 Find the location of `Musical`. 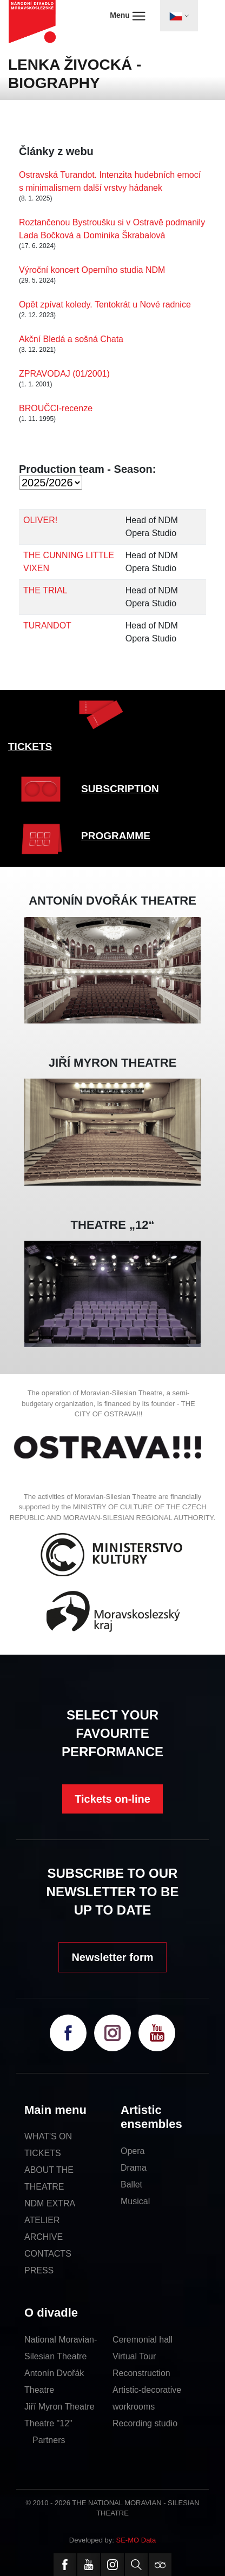

Musical is located at coordinates (135, 2201).